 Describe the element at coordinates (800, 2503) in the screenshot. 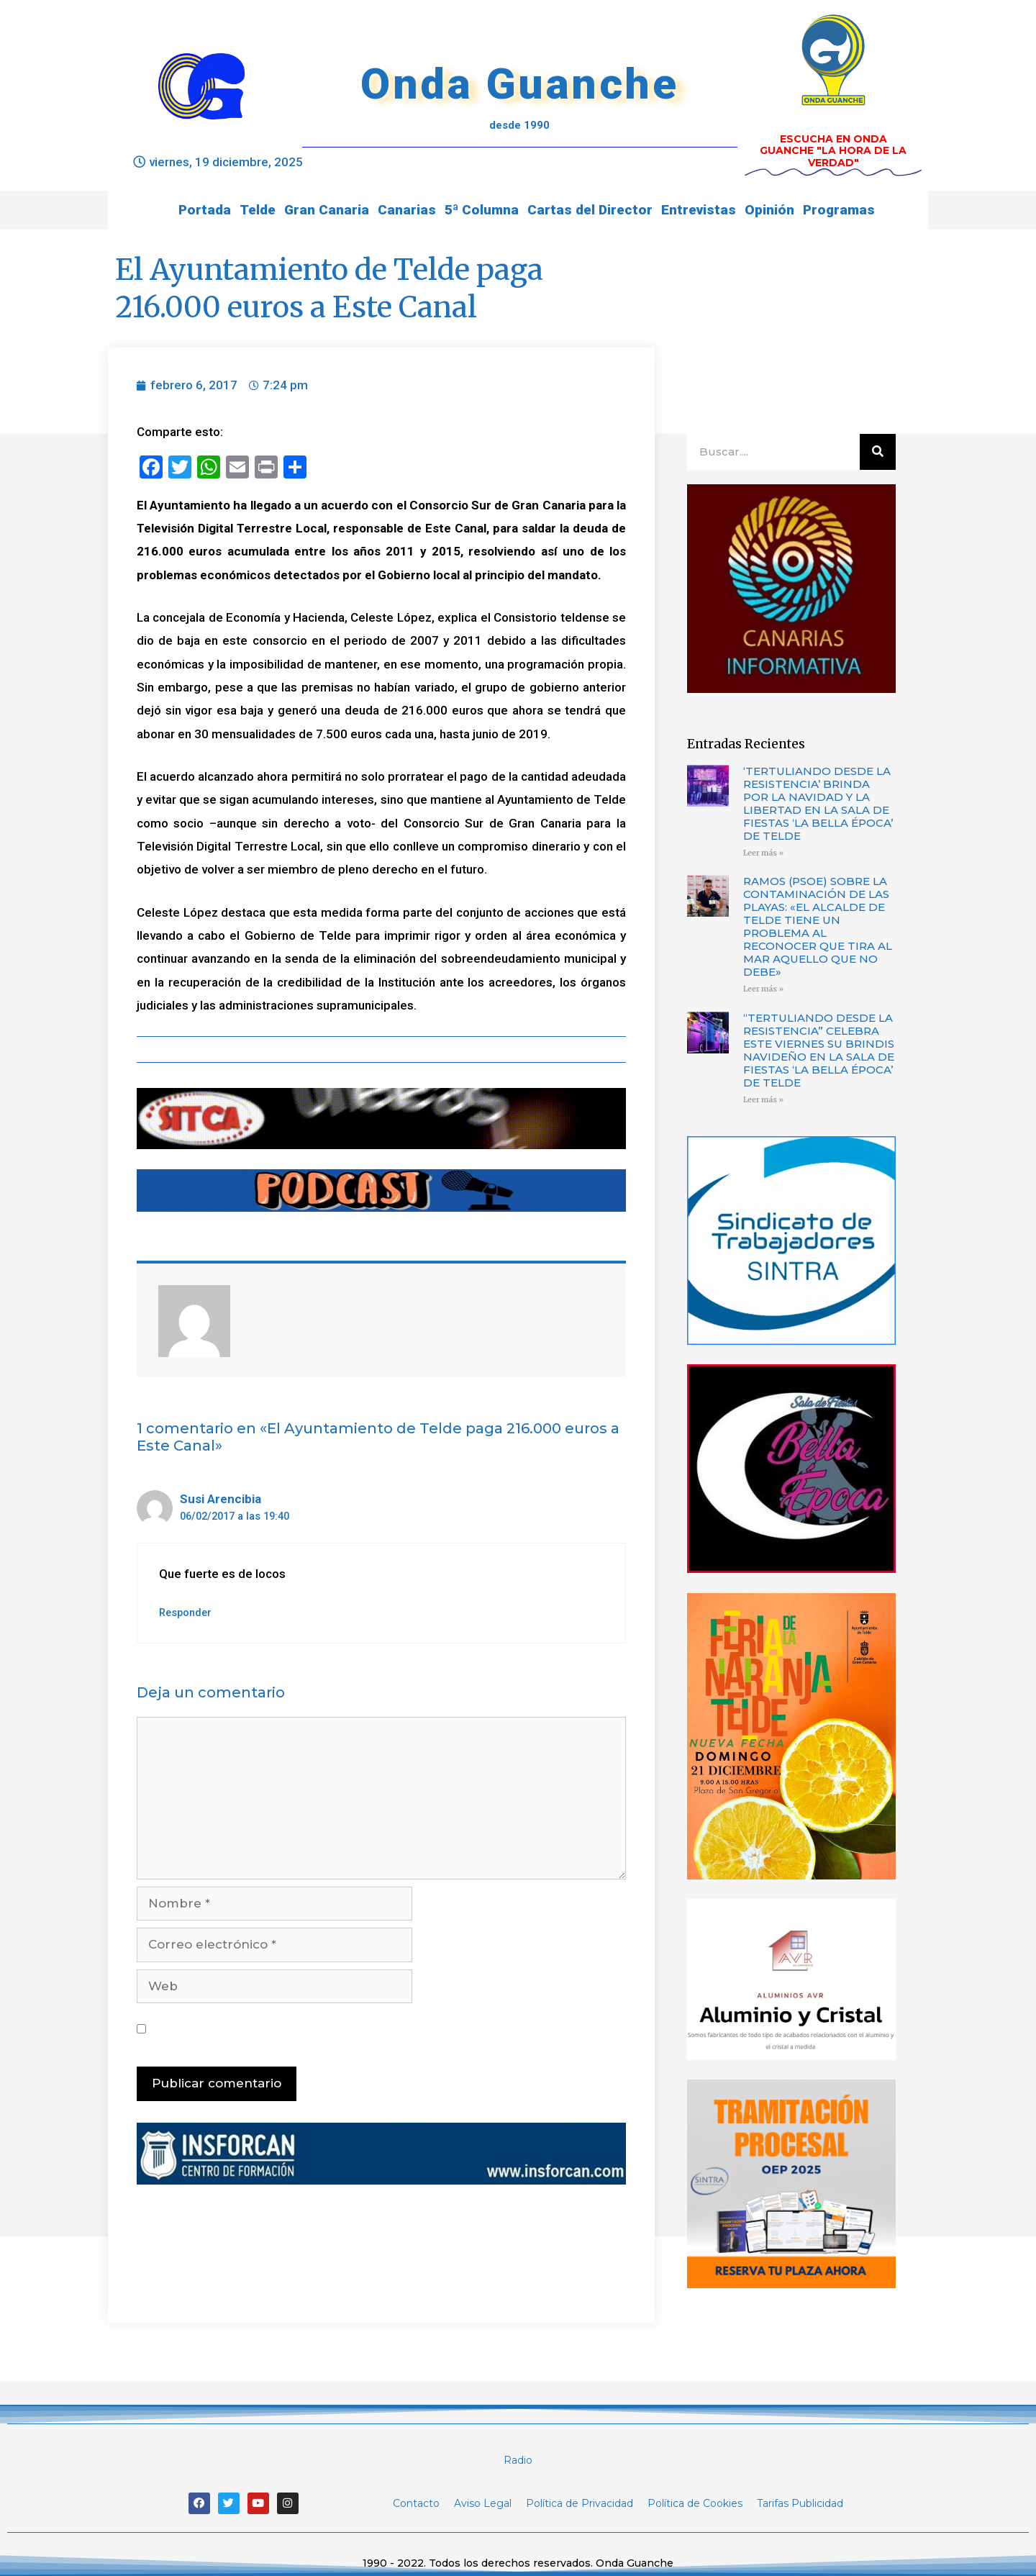

I see `Tarifas Publicidad` at that location.